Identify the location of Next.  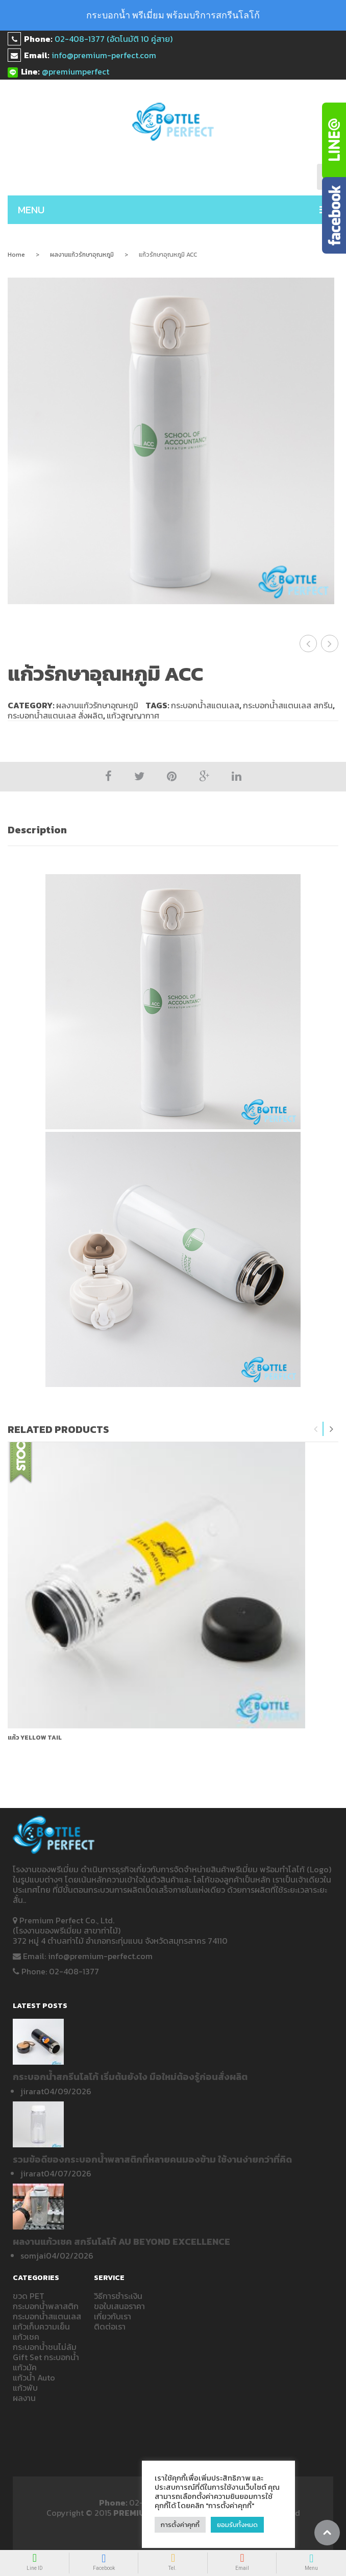
(331, 1429).